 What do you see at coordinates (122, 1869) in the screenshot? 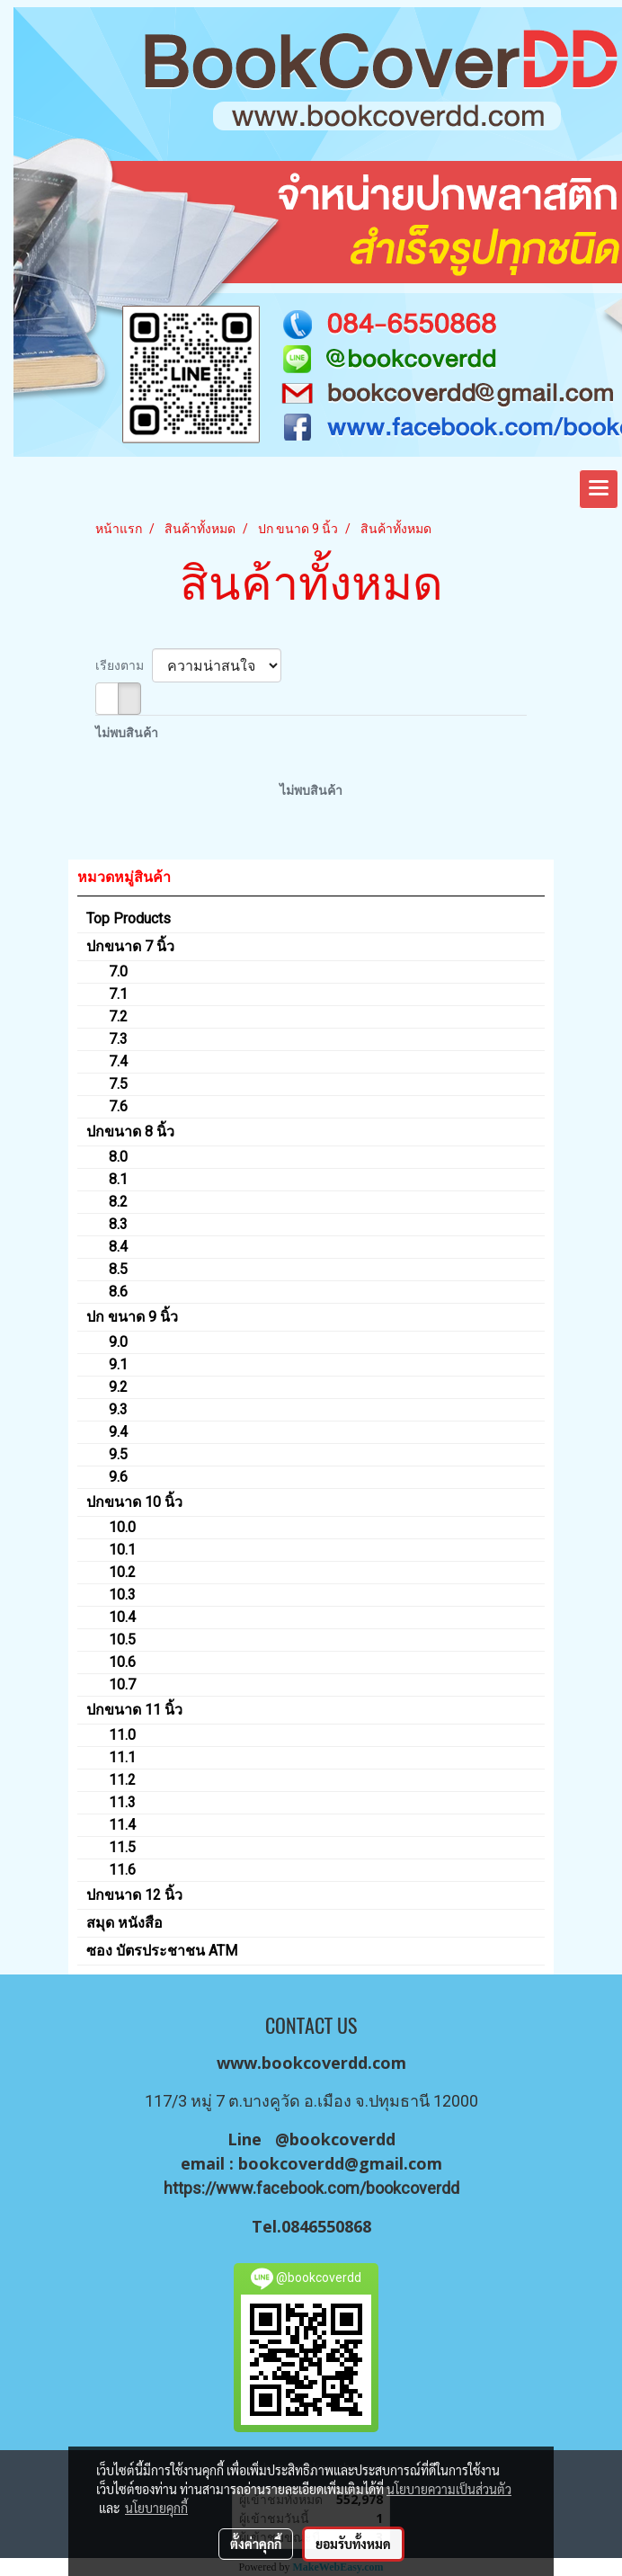
I see `11.6` at bounding box center [122, 1869].